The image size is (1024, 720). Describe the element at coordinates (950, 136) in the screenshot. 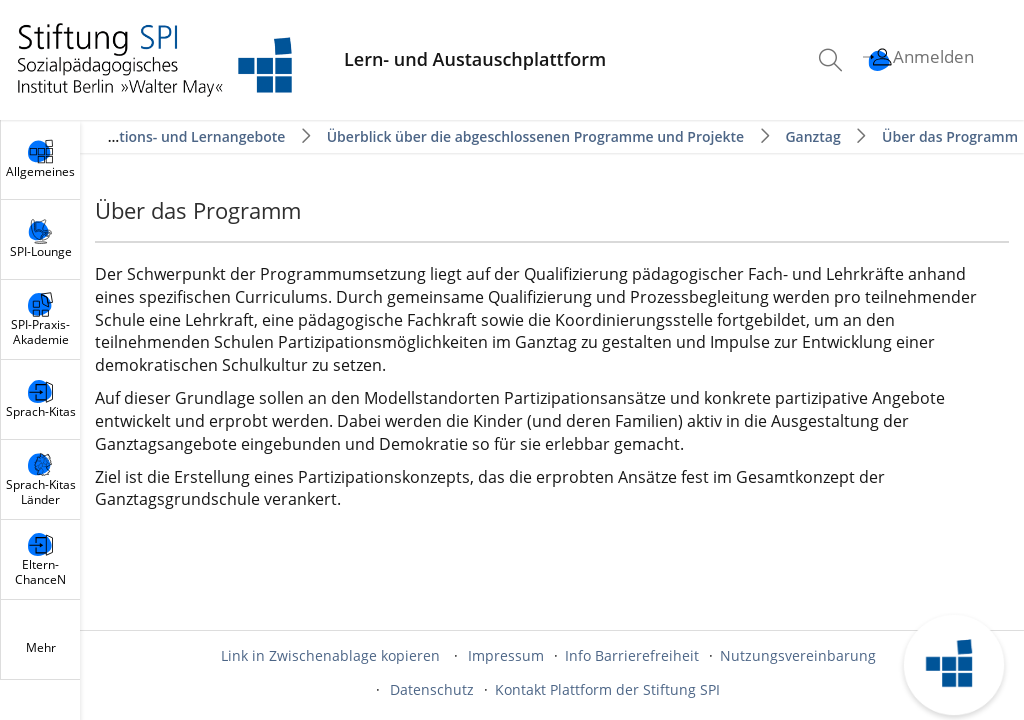

I see `Über das Programm` at that location.